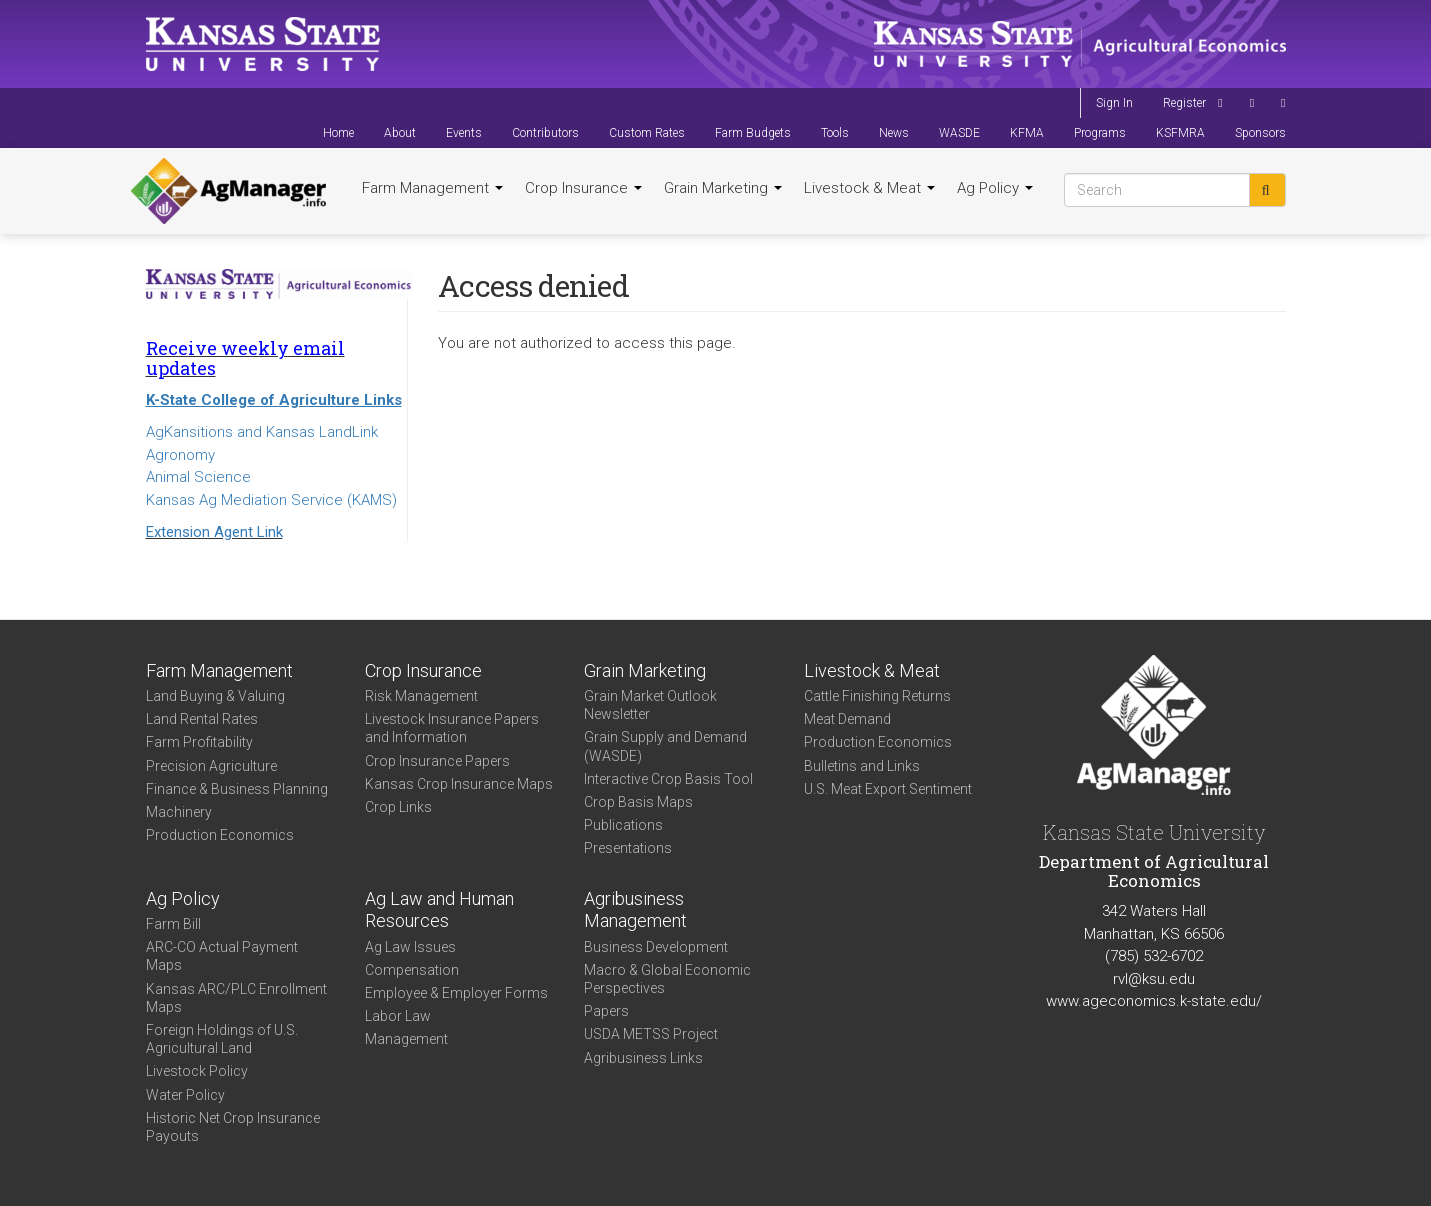 Image resolution: width=1431 pixels, height=1206 pixels. I want to click on Agribusiness Links, so click(643, 1058).